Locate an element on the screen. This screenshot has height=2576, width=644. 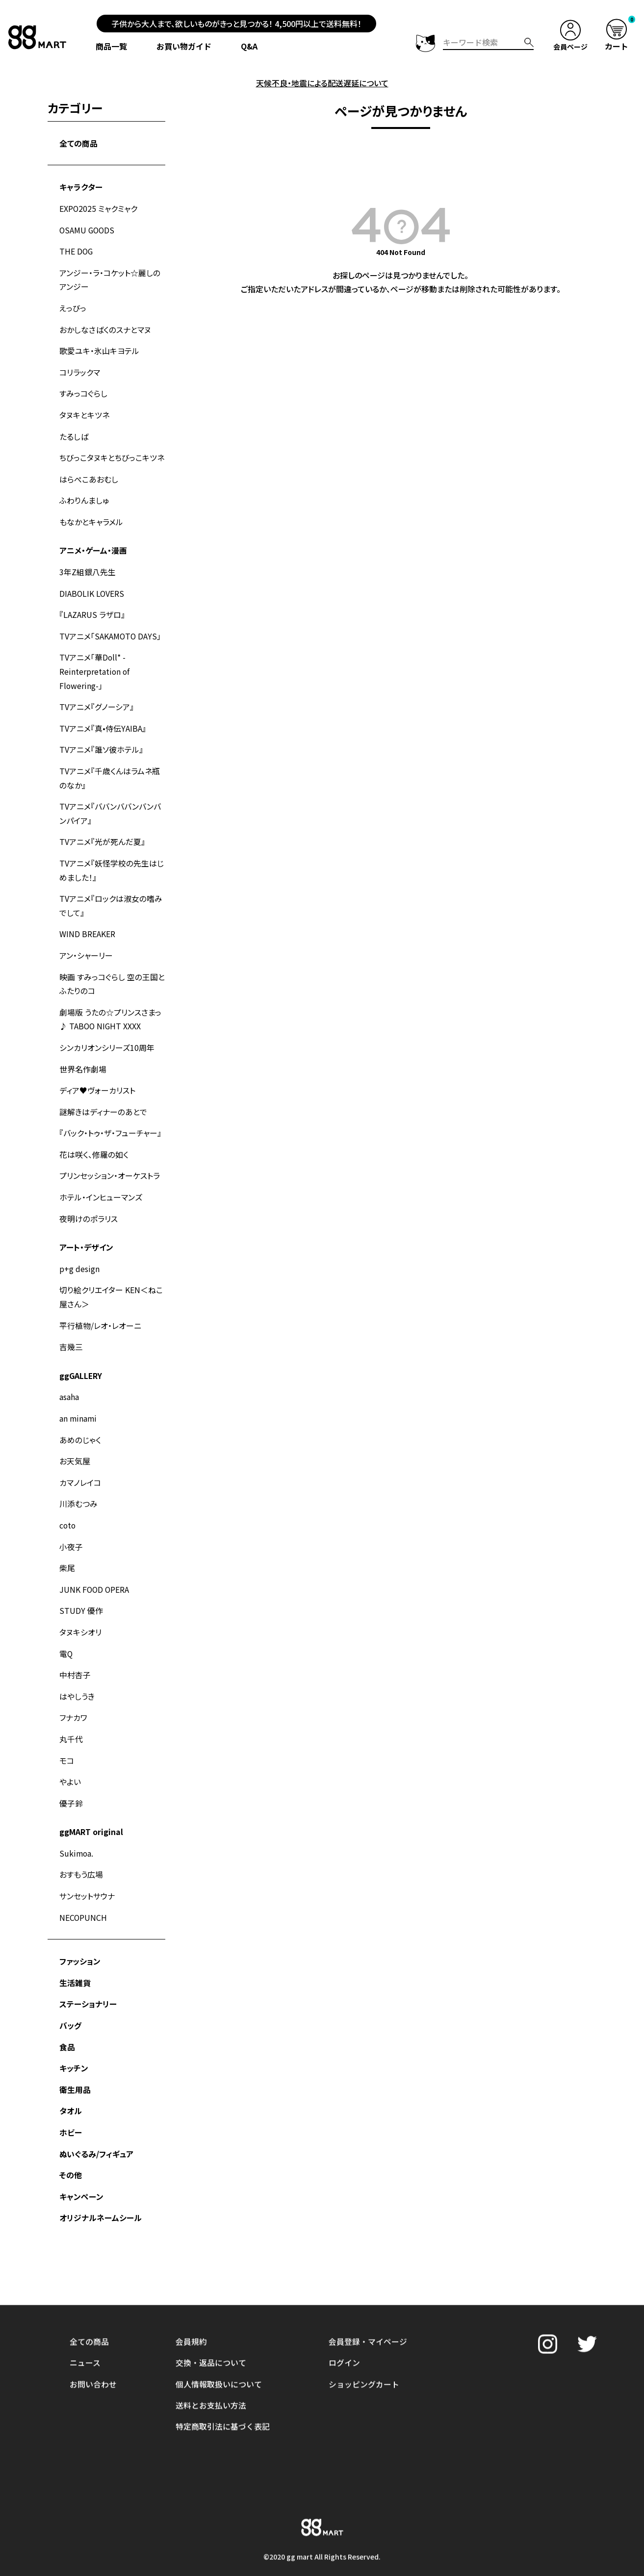
ちびっこタヌキとちびっこキツネ is located at coordinates (111, 453).